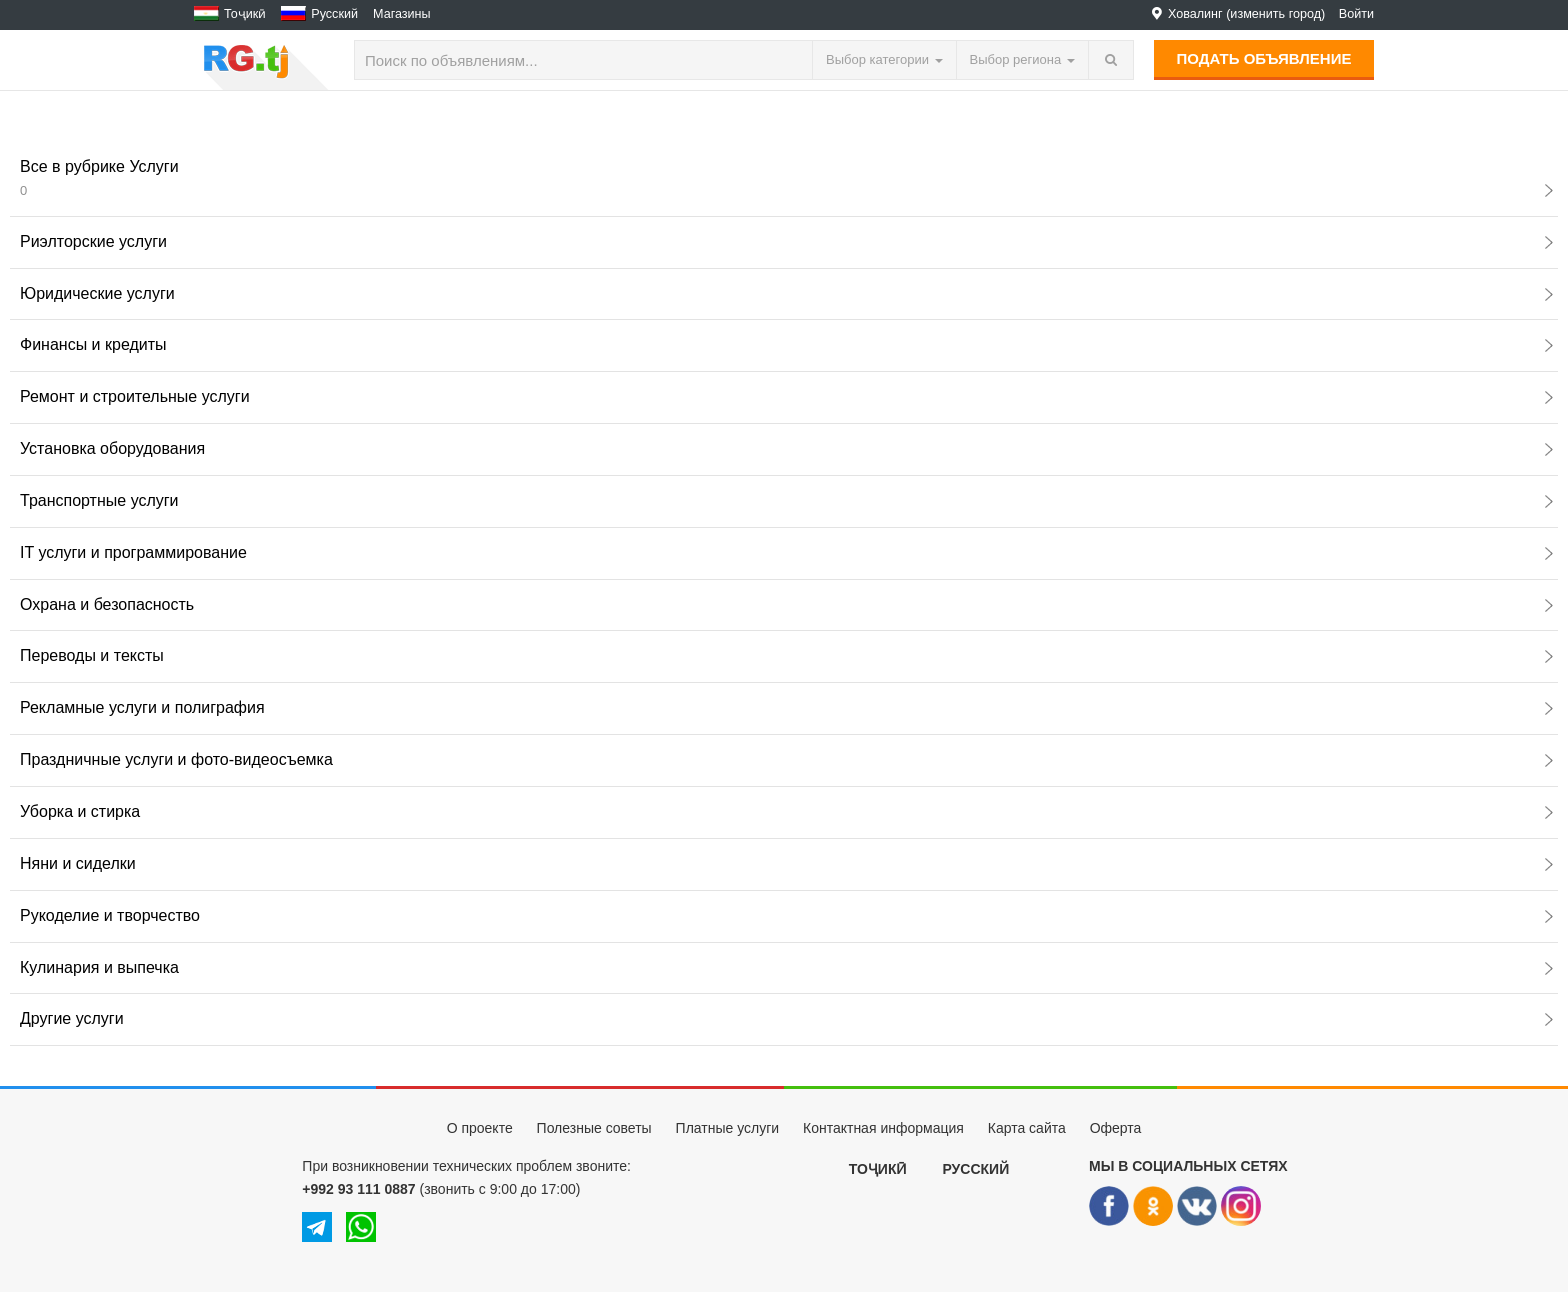  Describe the element at coordinates (786, 604) in the screenshot. I see `Охрана и безопасность` at that location.